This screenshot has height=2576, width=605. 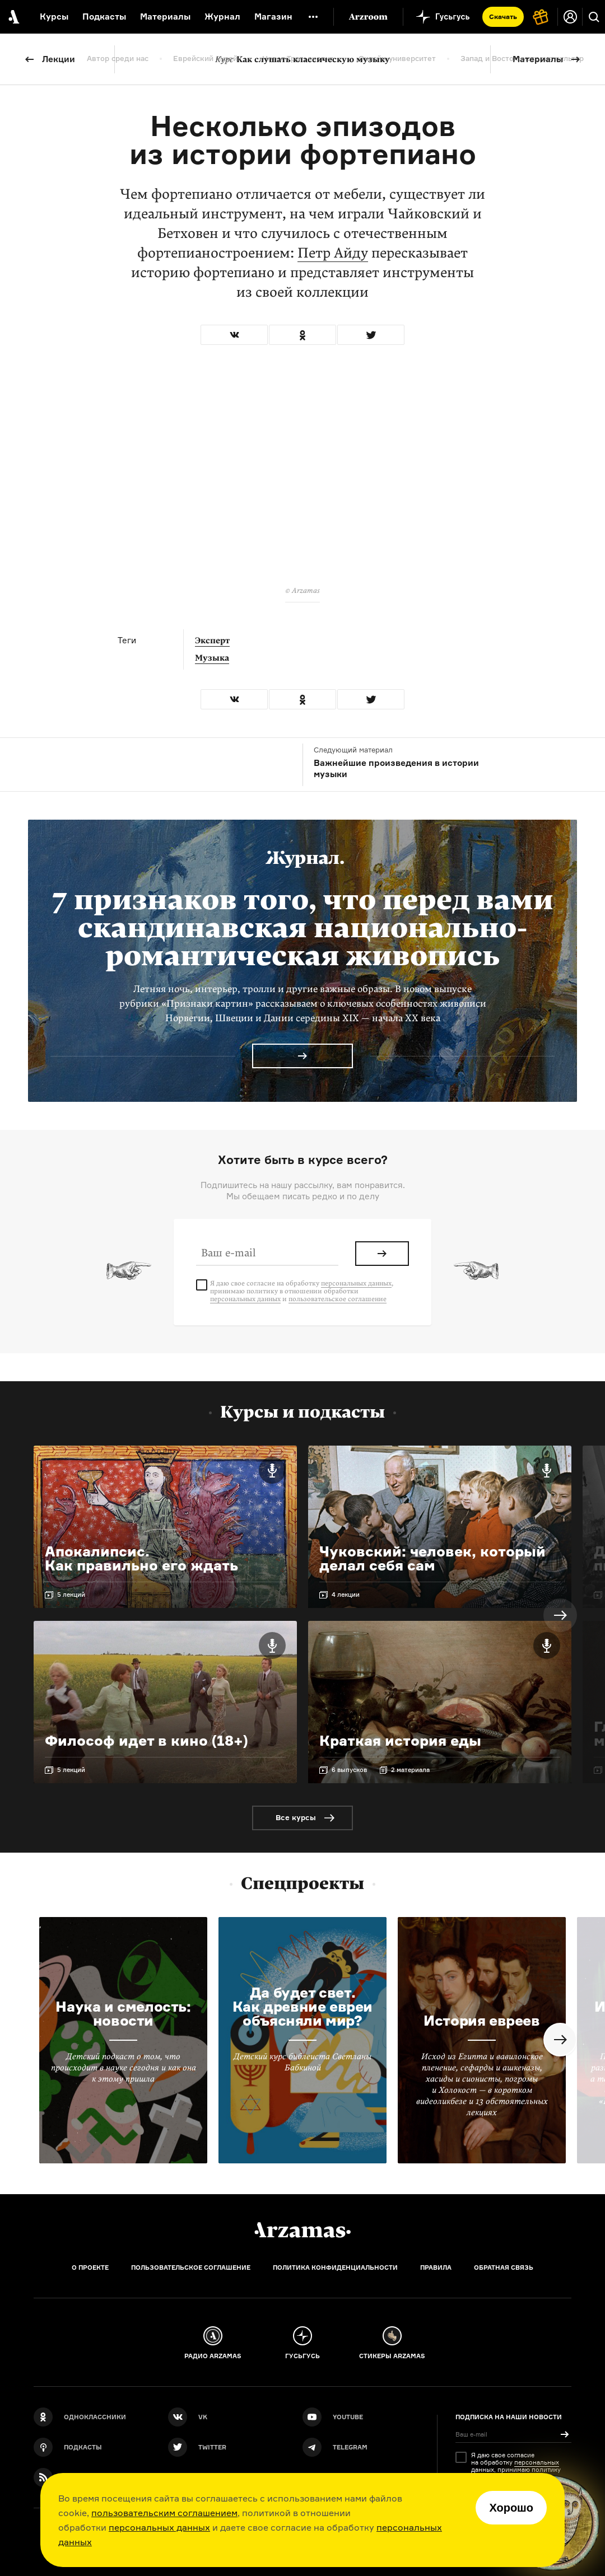 What do you see at coordinates (332, 253) in the screenshot?
I see `Петр Айду` at bounding box center [332, 253].